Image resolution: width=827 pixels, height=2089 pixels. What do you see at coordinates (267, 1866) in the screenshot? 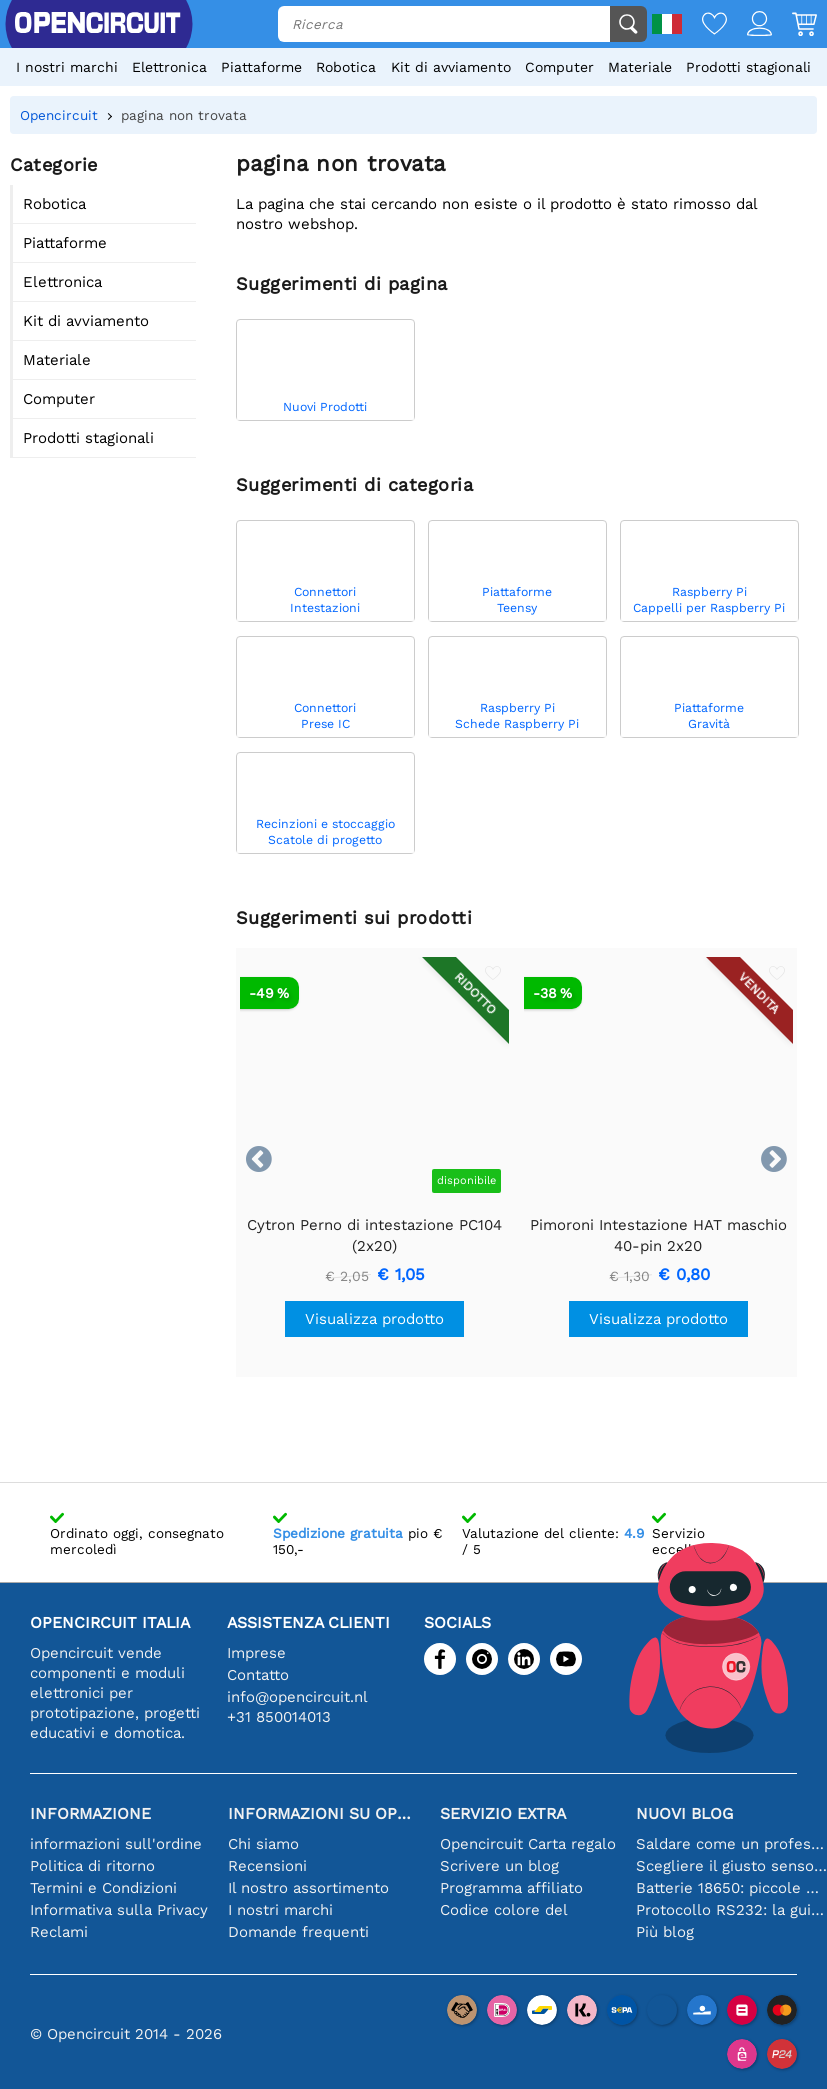
I see `Recensioni` at bounding box center [267, 1866].